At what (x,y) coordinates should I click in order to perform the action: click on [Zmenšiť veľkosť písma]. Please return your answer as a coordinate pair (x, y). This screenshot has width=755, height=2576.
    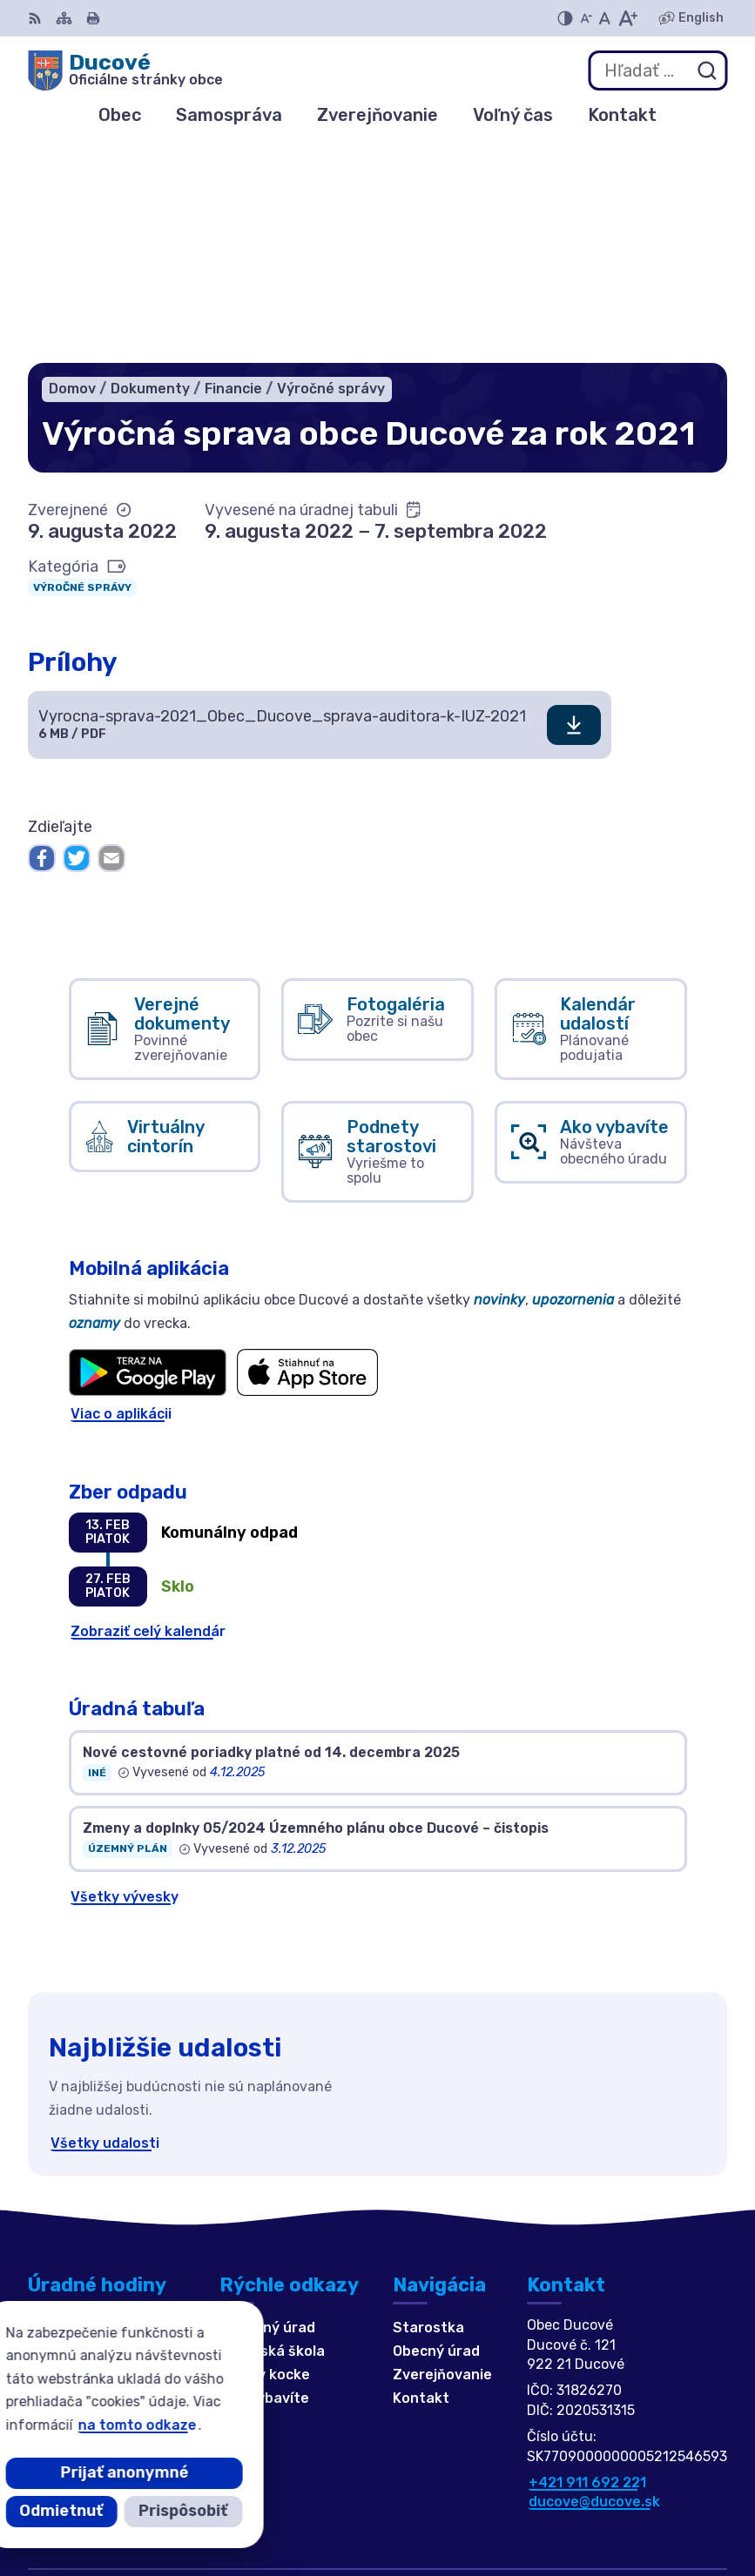
    Looking at the image, I should click on (586, 18).